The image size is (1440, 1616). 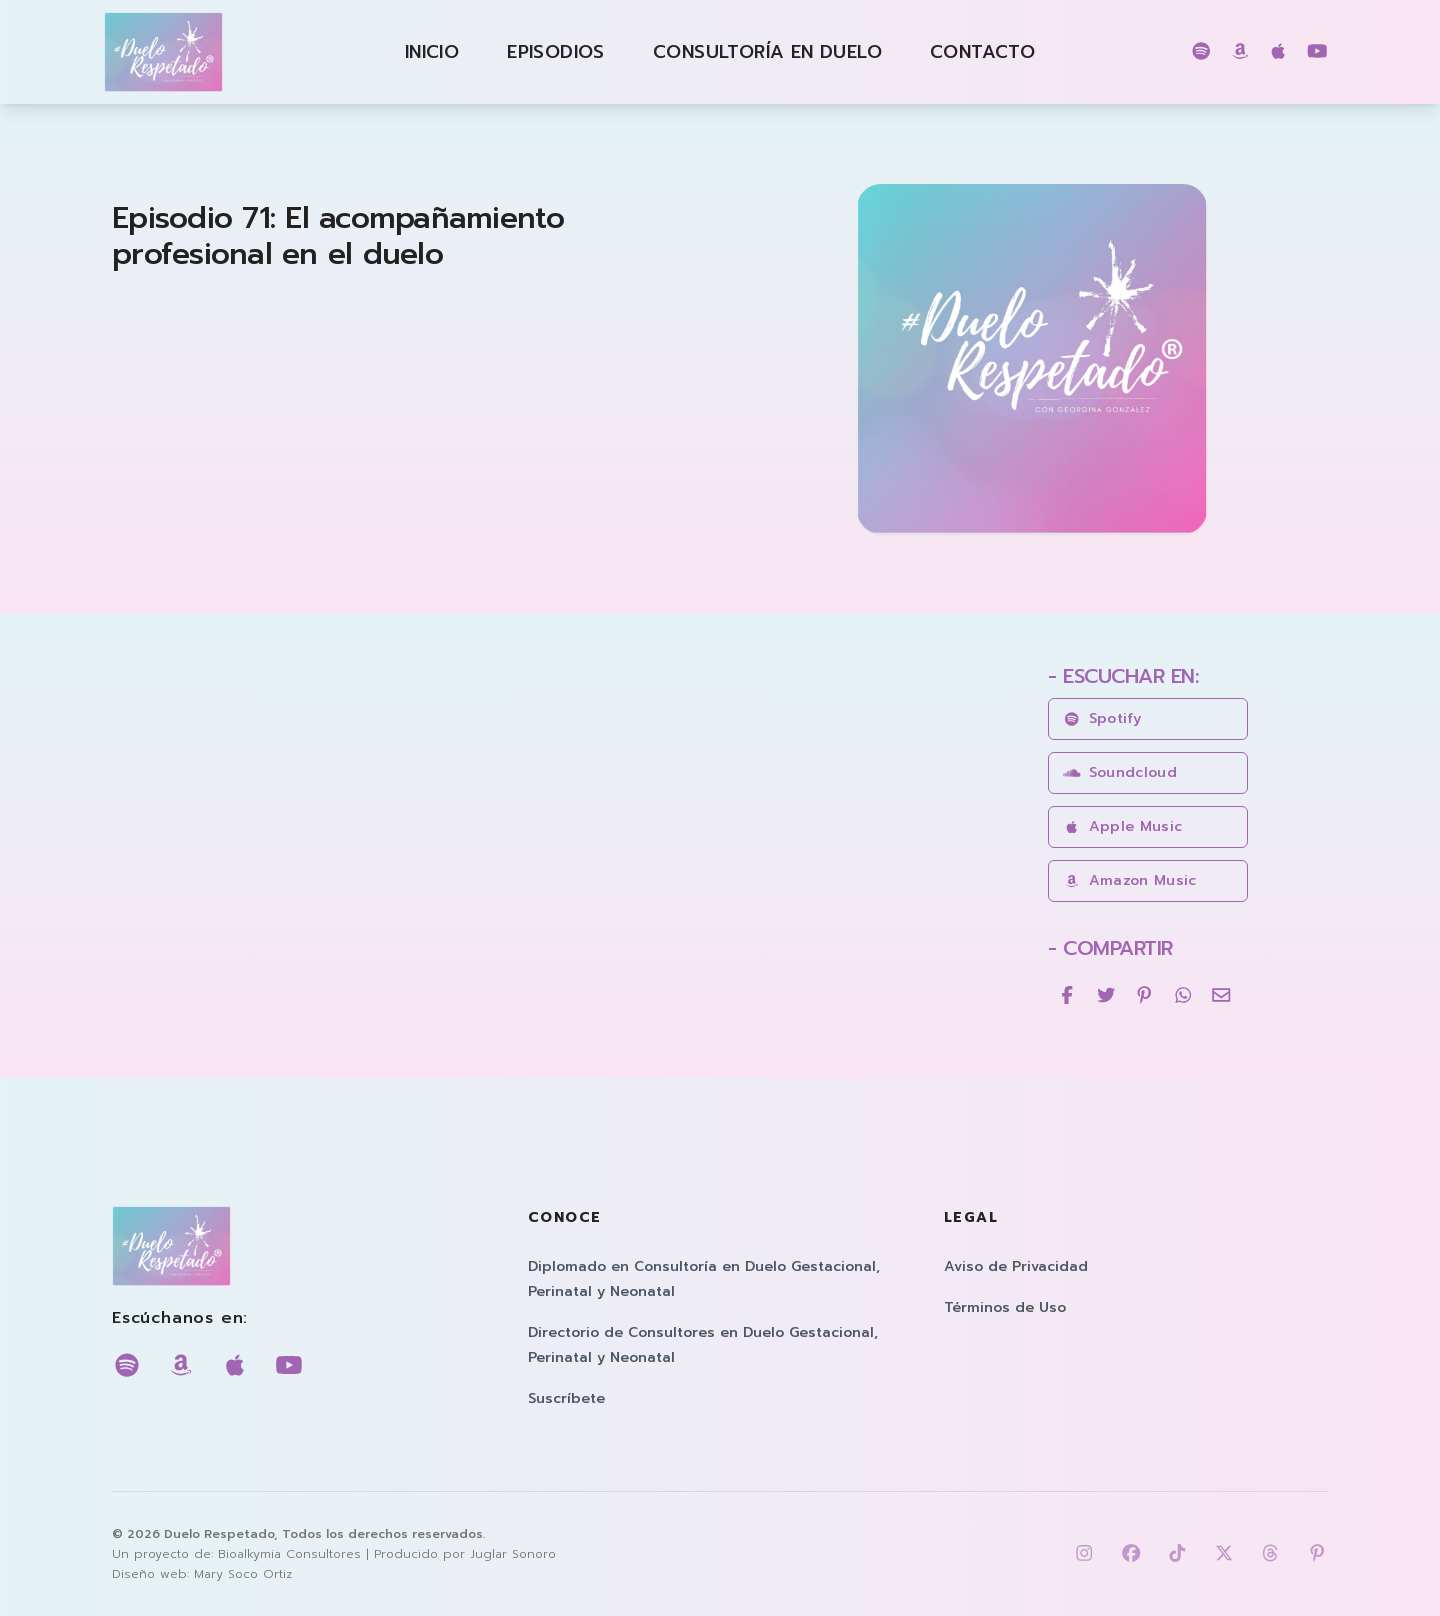 I want to click on Bioalkymia Consultores, so click(x=289, y=1554).